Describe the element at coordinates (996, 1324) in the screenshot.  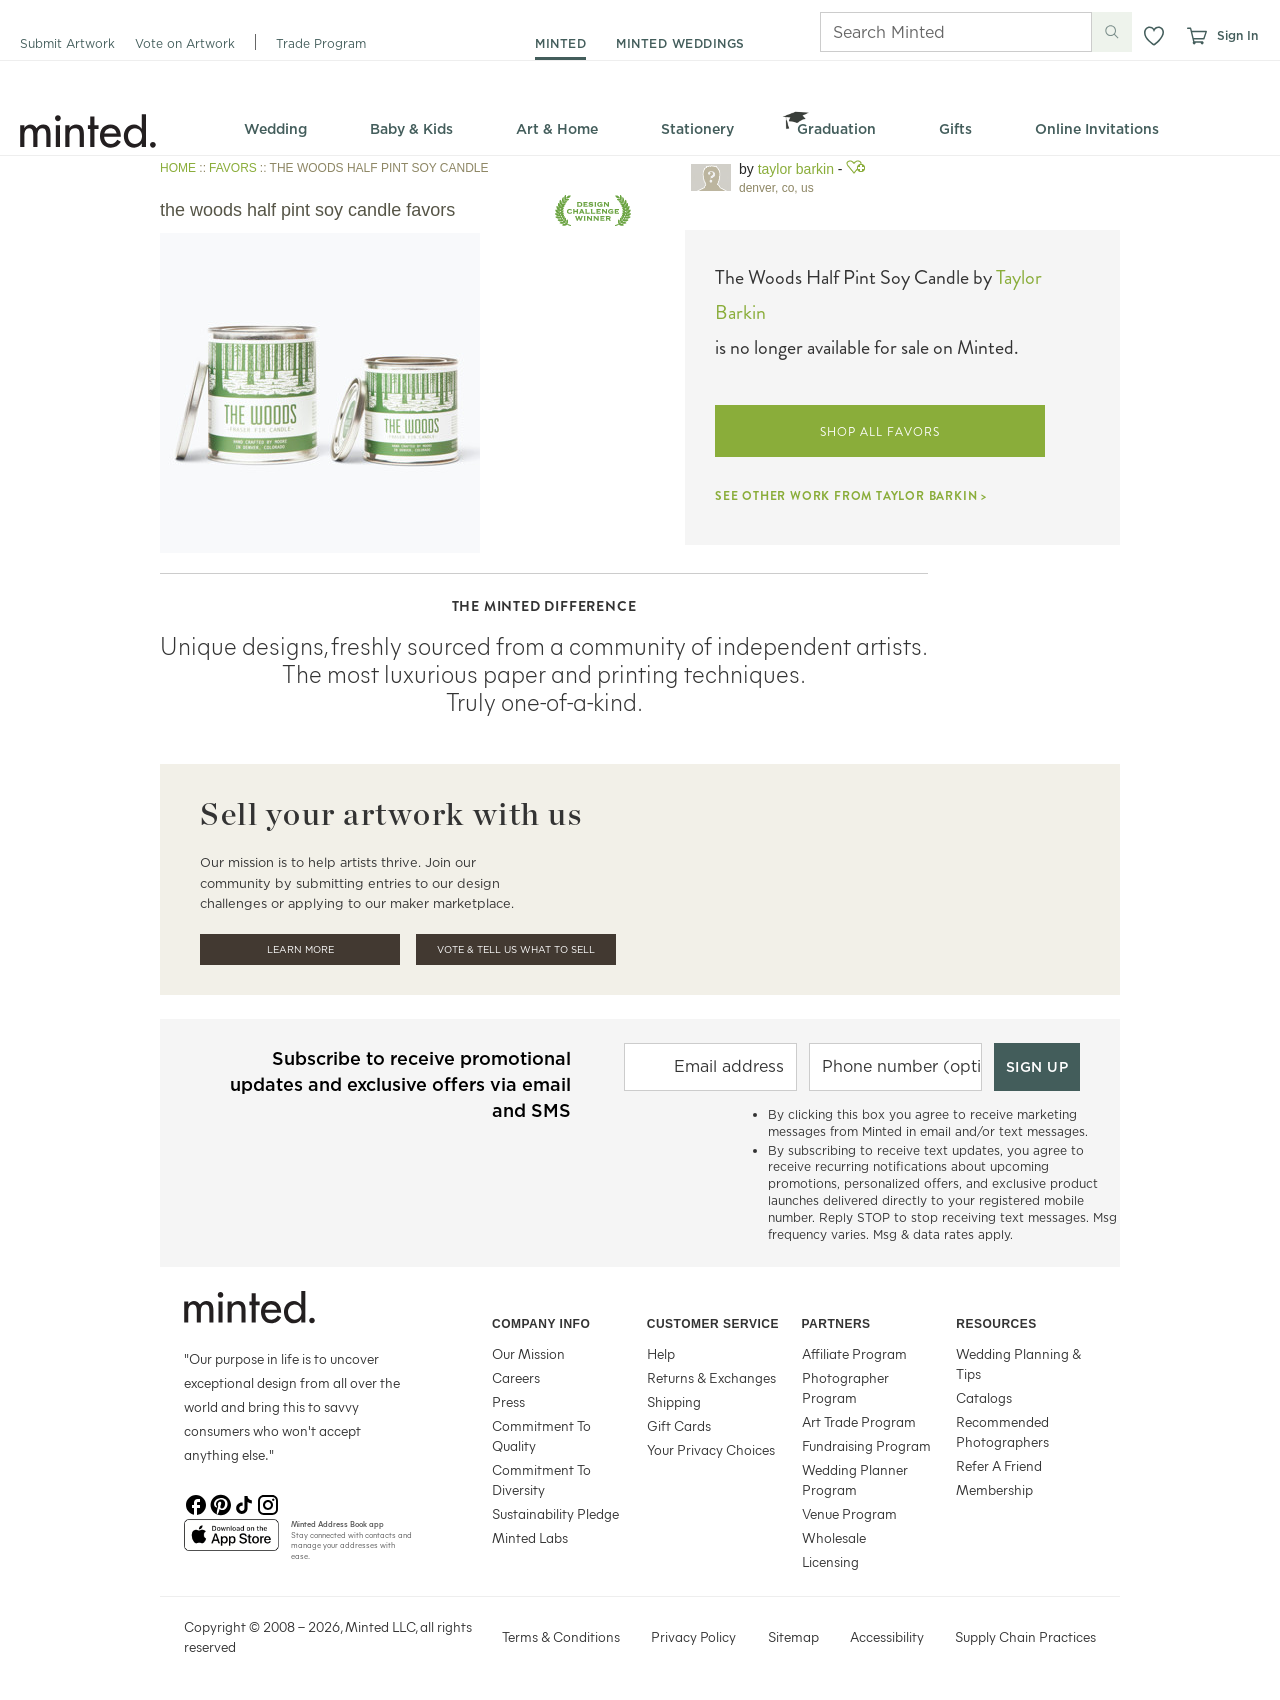
I see `Resources` at that location.